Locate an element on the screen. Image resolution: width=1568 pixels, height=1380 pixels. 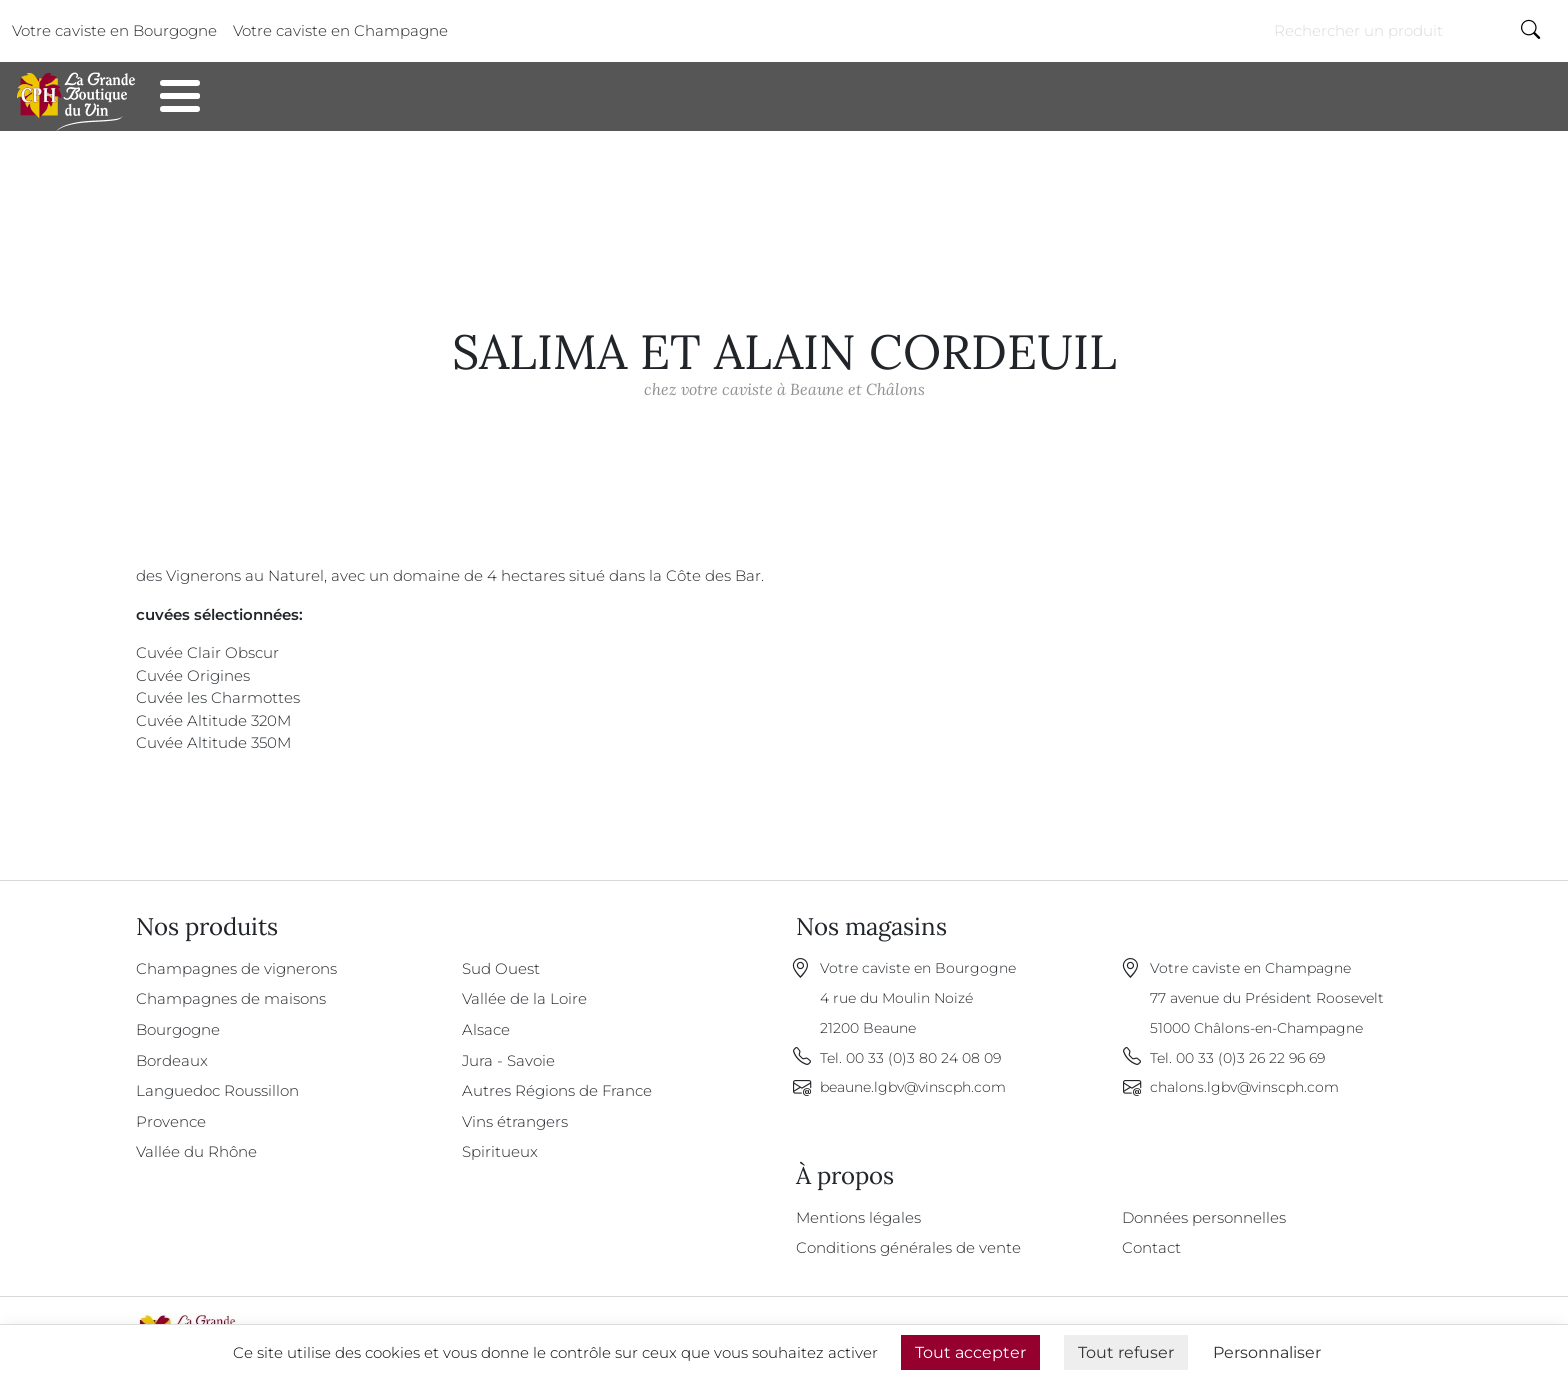
Languedoc Roussillon is located at coordinates (217, 1090).